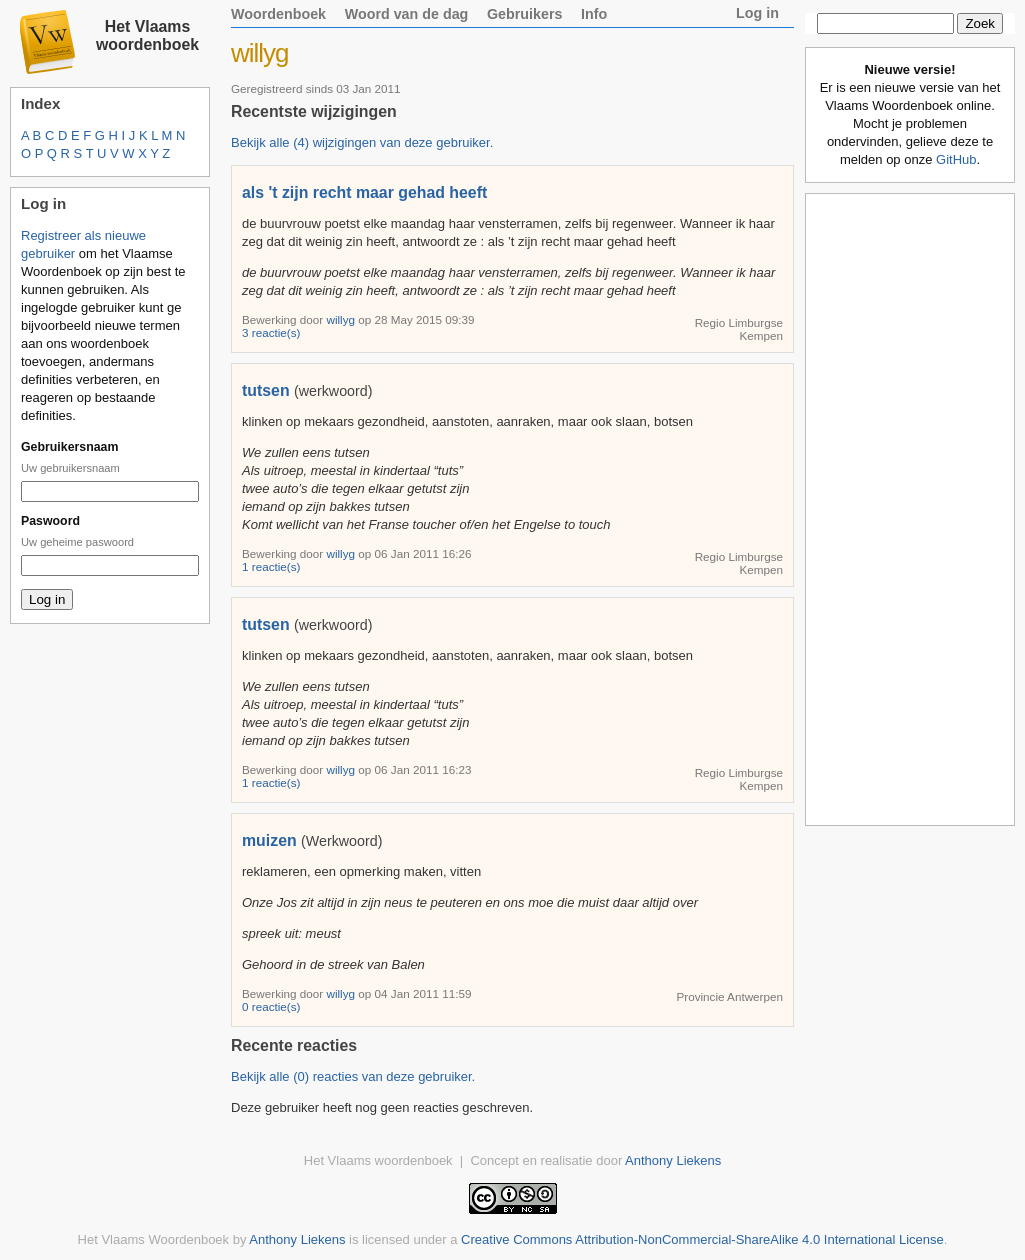 Image resolution: width=1025 pixels, height=1260 pixels. Describe the element at coordinates (342, 319) in the screenshot. I see `willyg` at that location.